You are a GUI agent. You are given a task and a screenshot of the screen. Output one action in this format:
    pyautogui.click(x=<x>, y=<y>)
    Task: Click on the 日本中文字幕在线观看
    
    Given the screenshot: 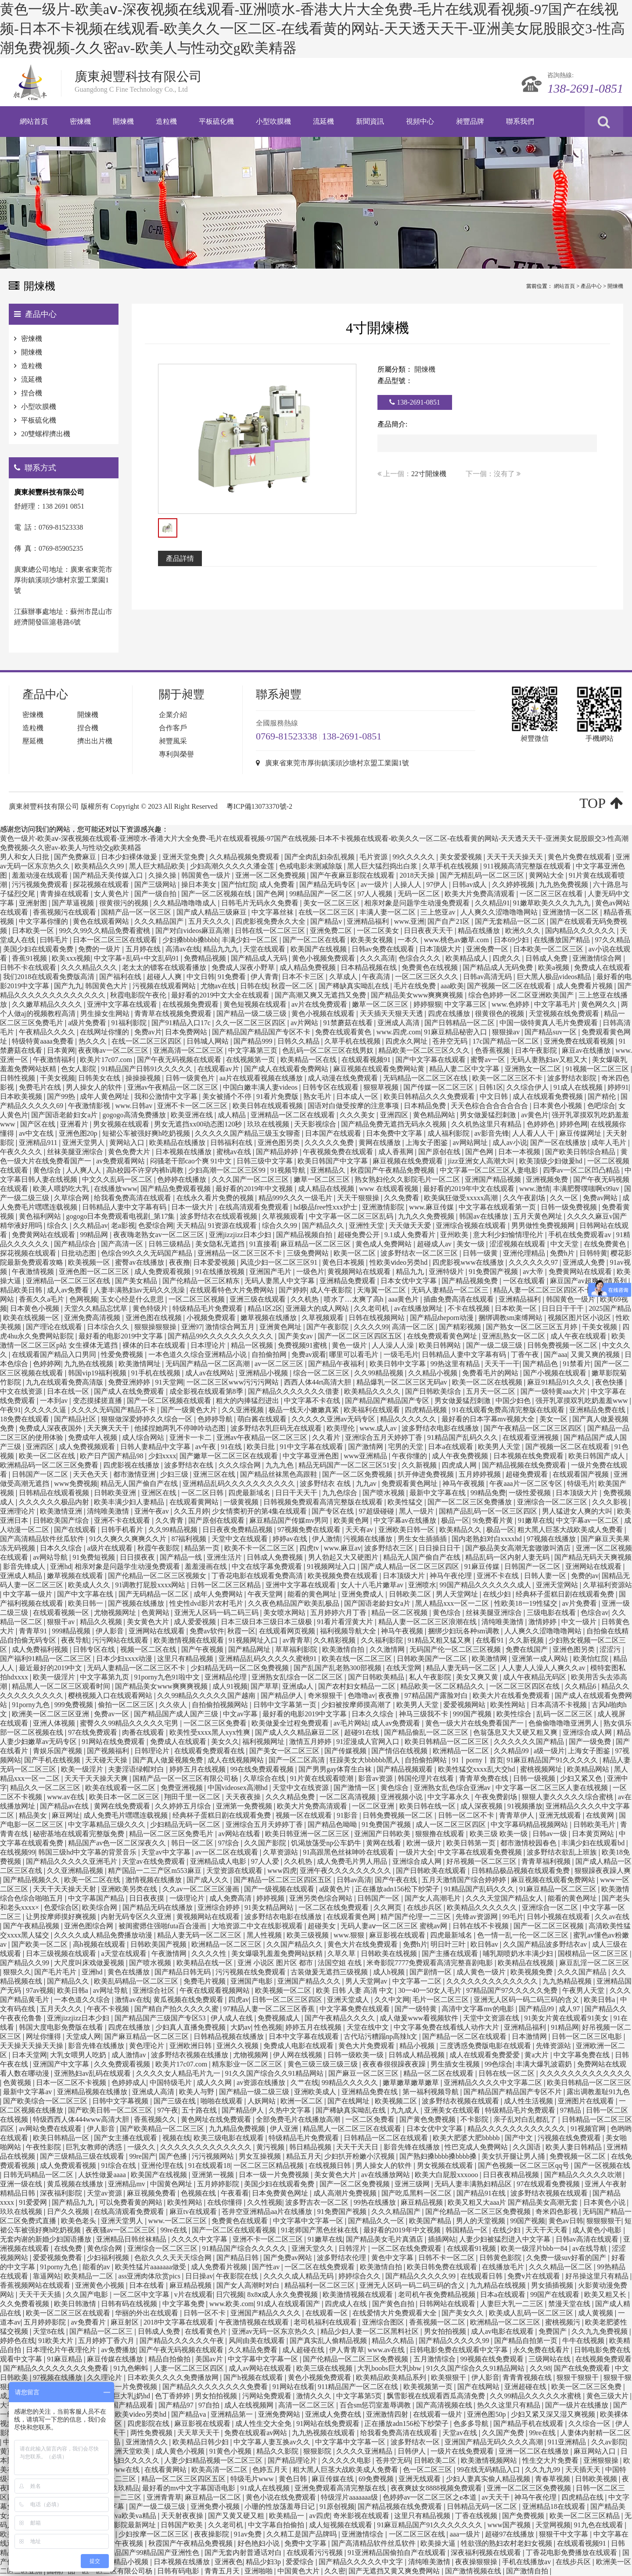 What is the action you would take?
    pyautogui.click(x=305, y=2036)
    